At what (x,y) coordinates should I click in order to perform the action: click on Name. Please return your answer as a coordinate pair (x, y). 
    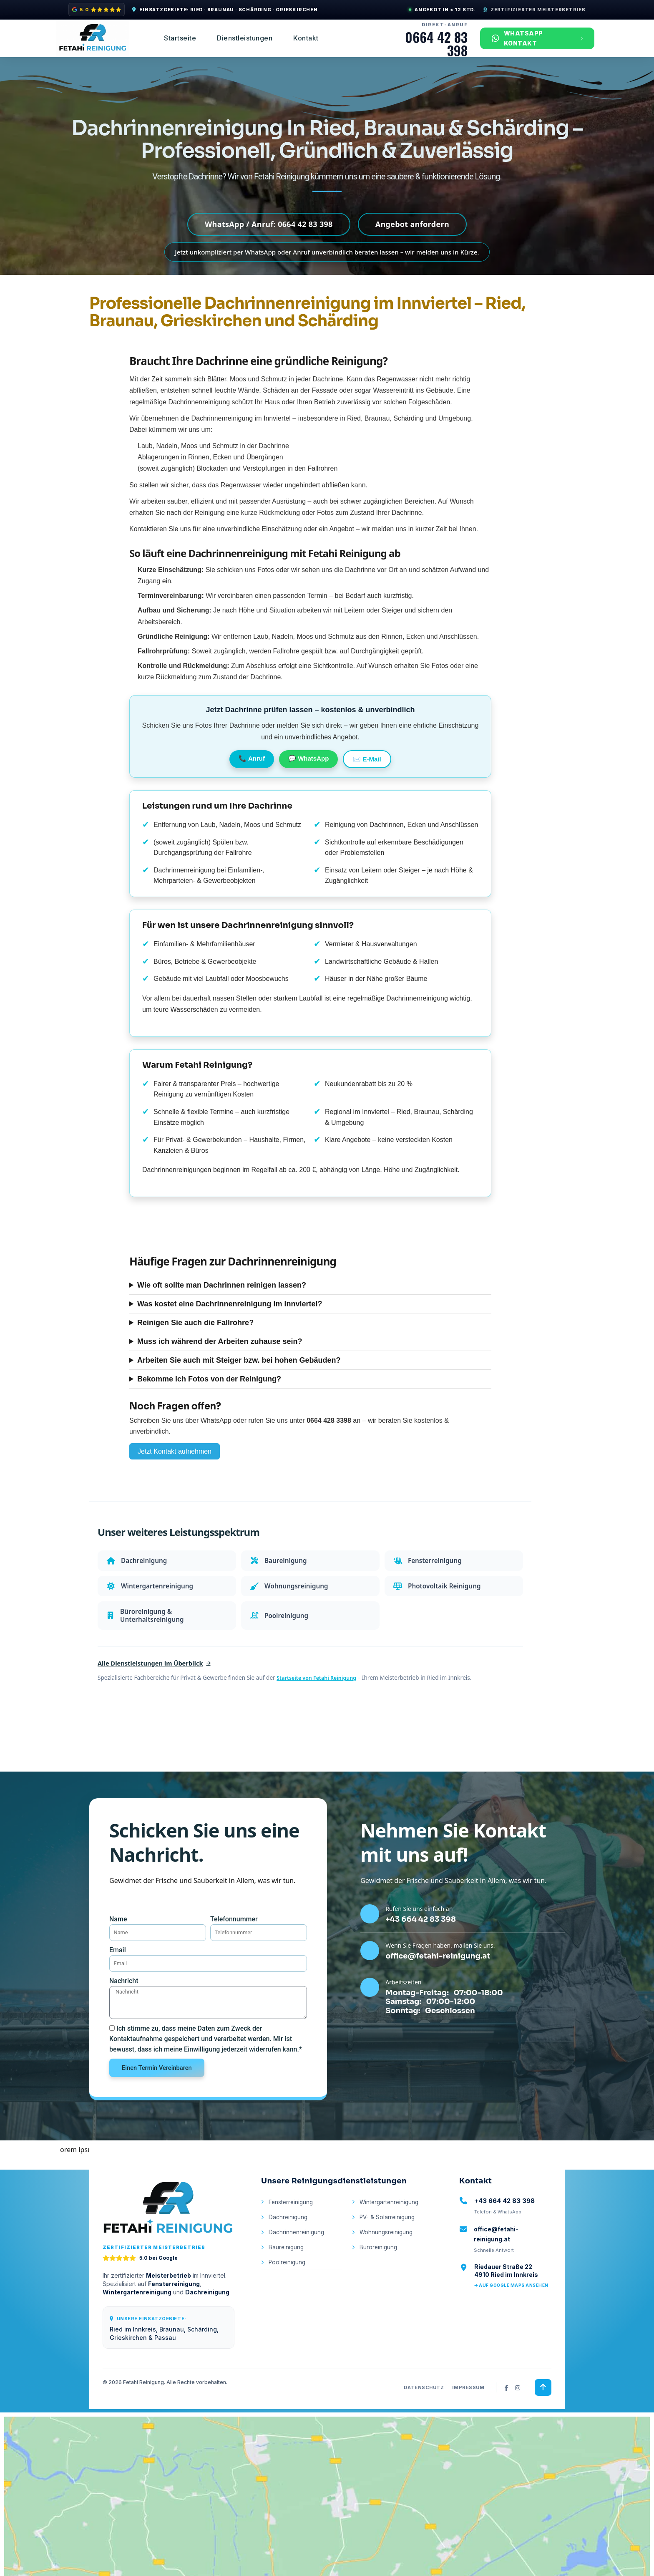
    Looking at the image, I should click on (118, 1935).